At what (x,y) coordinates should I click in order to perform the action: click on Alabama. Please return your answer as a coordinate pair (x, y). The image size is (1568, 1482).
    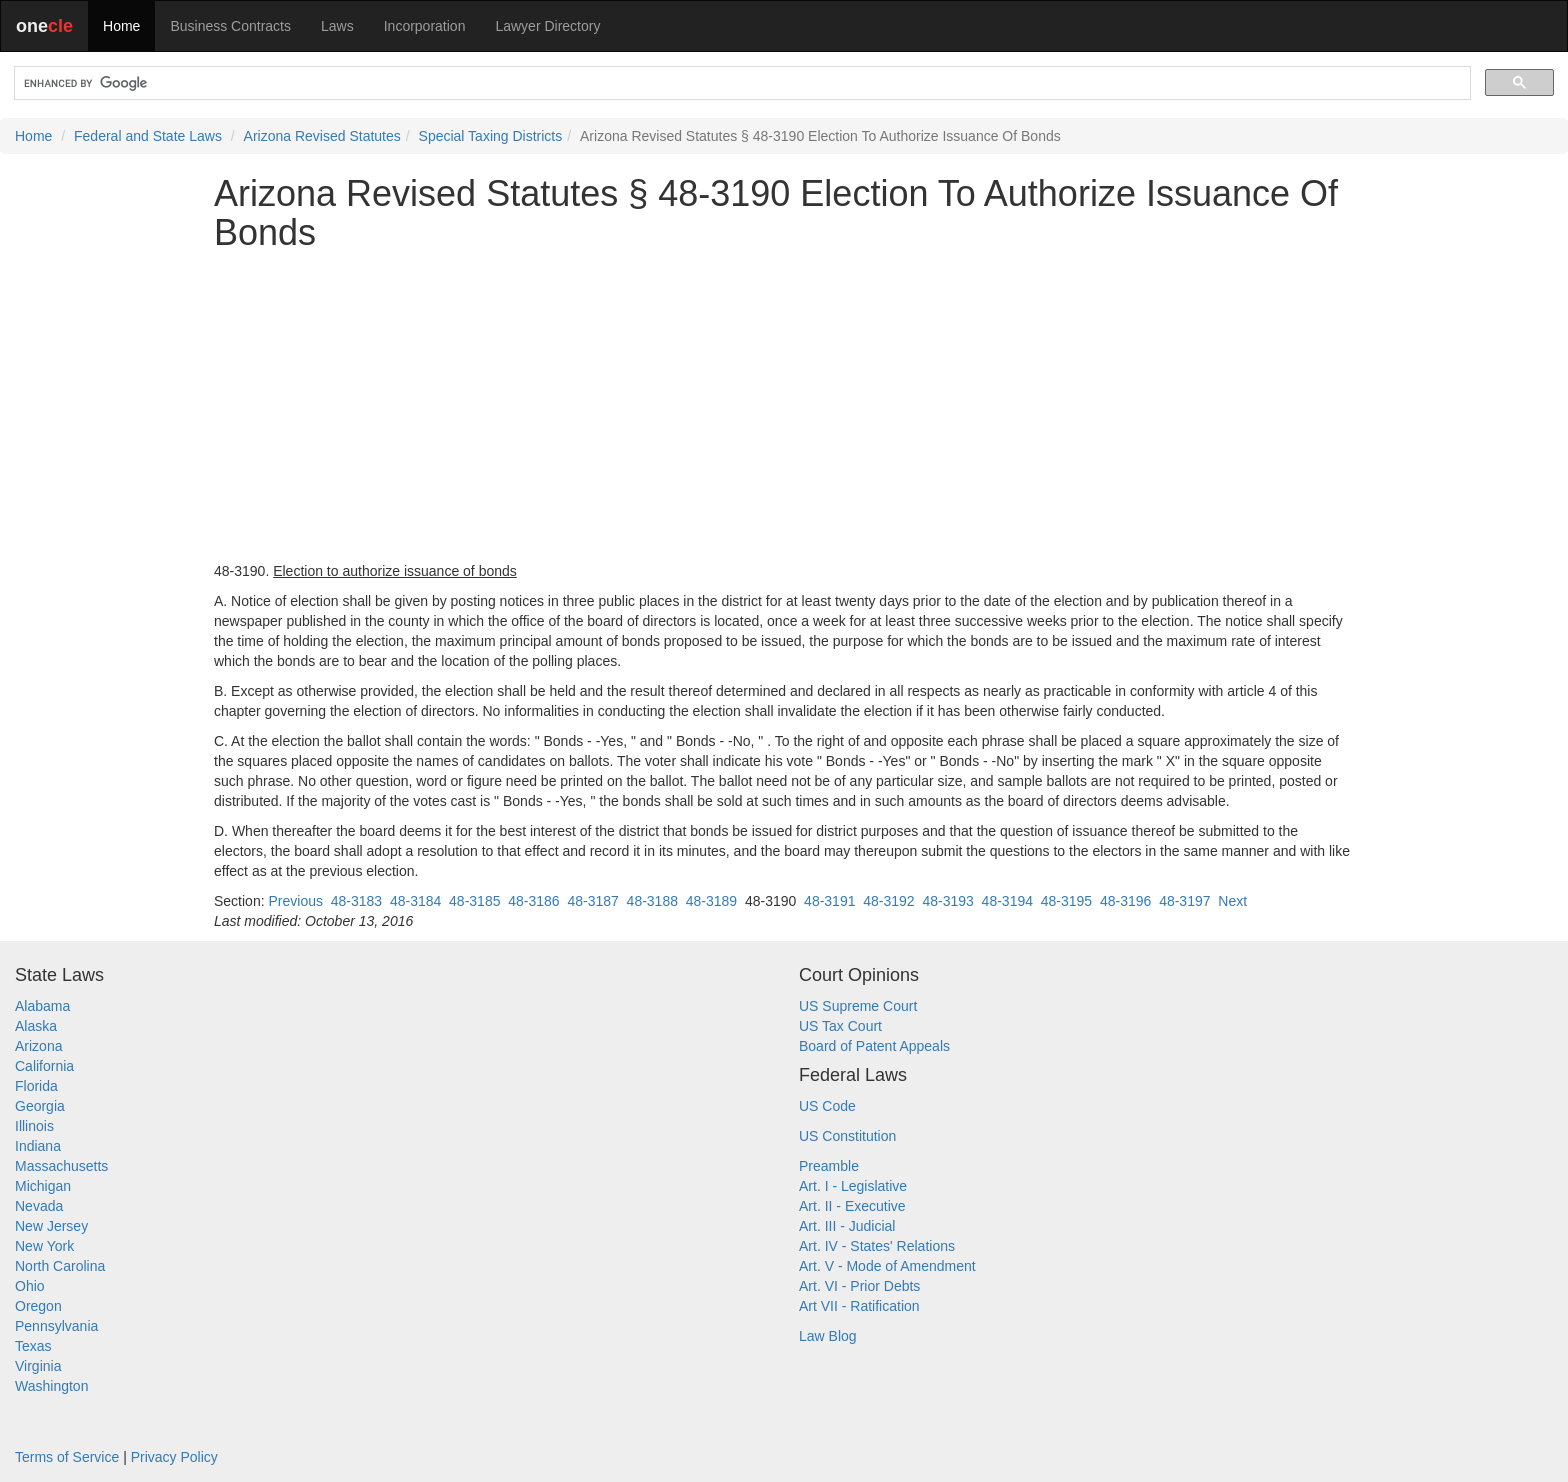
    Looking at the image, I should click on (42, 1006).